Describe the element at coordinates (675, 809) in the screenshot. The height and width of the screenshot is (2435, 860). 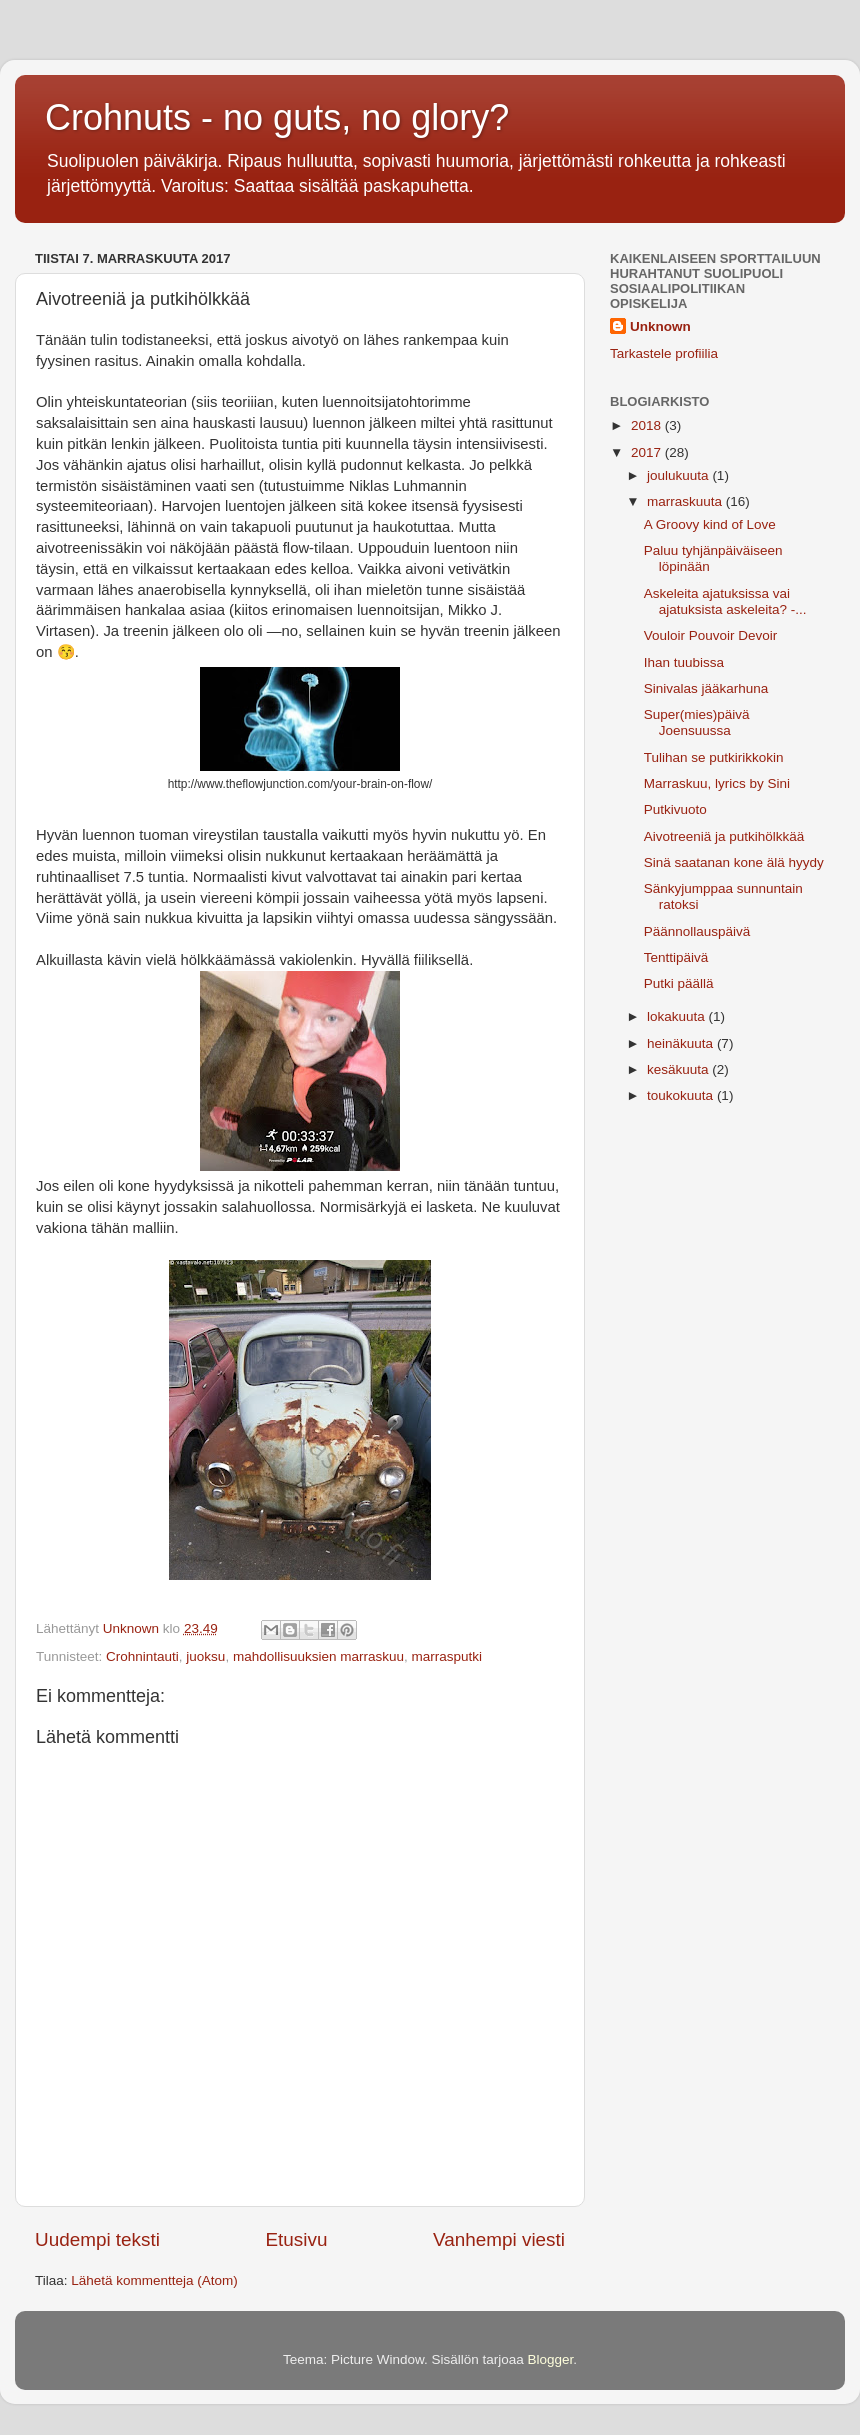
I see `Putkivuoto` at that location.